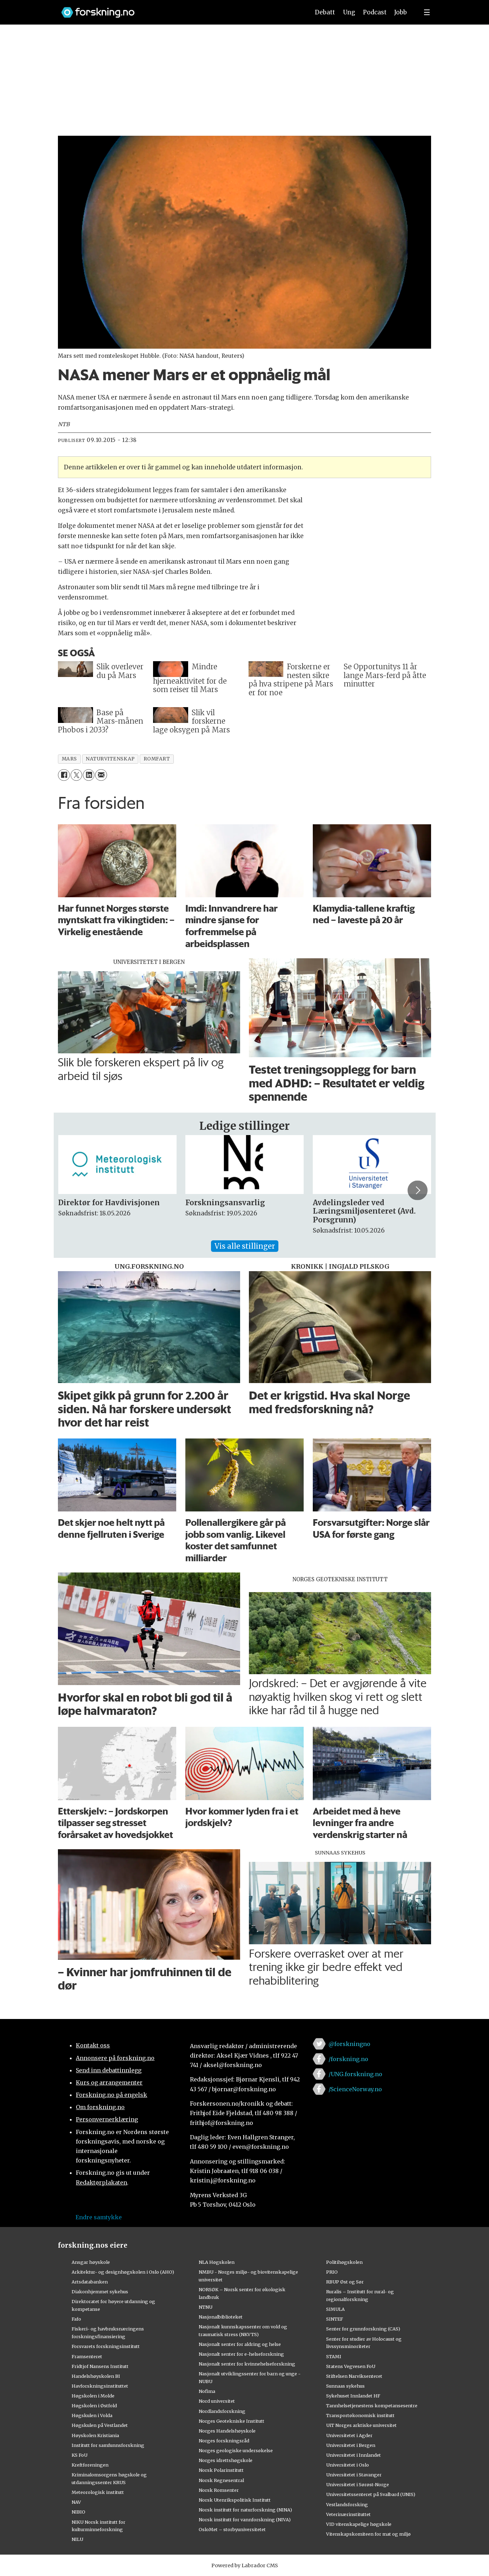  Describe the element at coordinates (100, 2366) in the screenshot. I see `Fridtjof Nansens Institutt` at that location.